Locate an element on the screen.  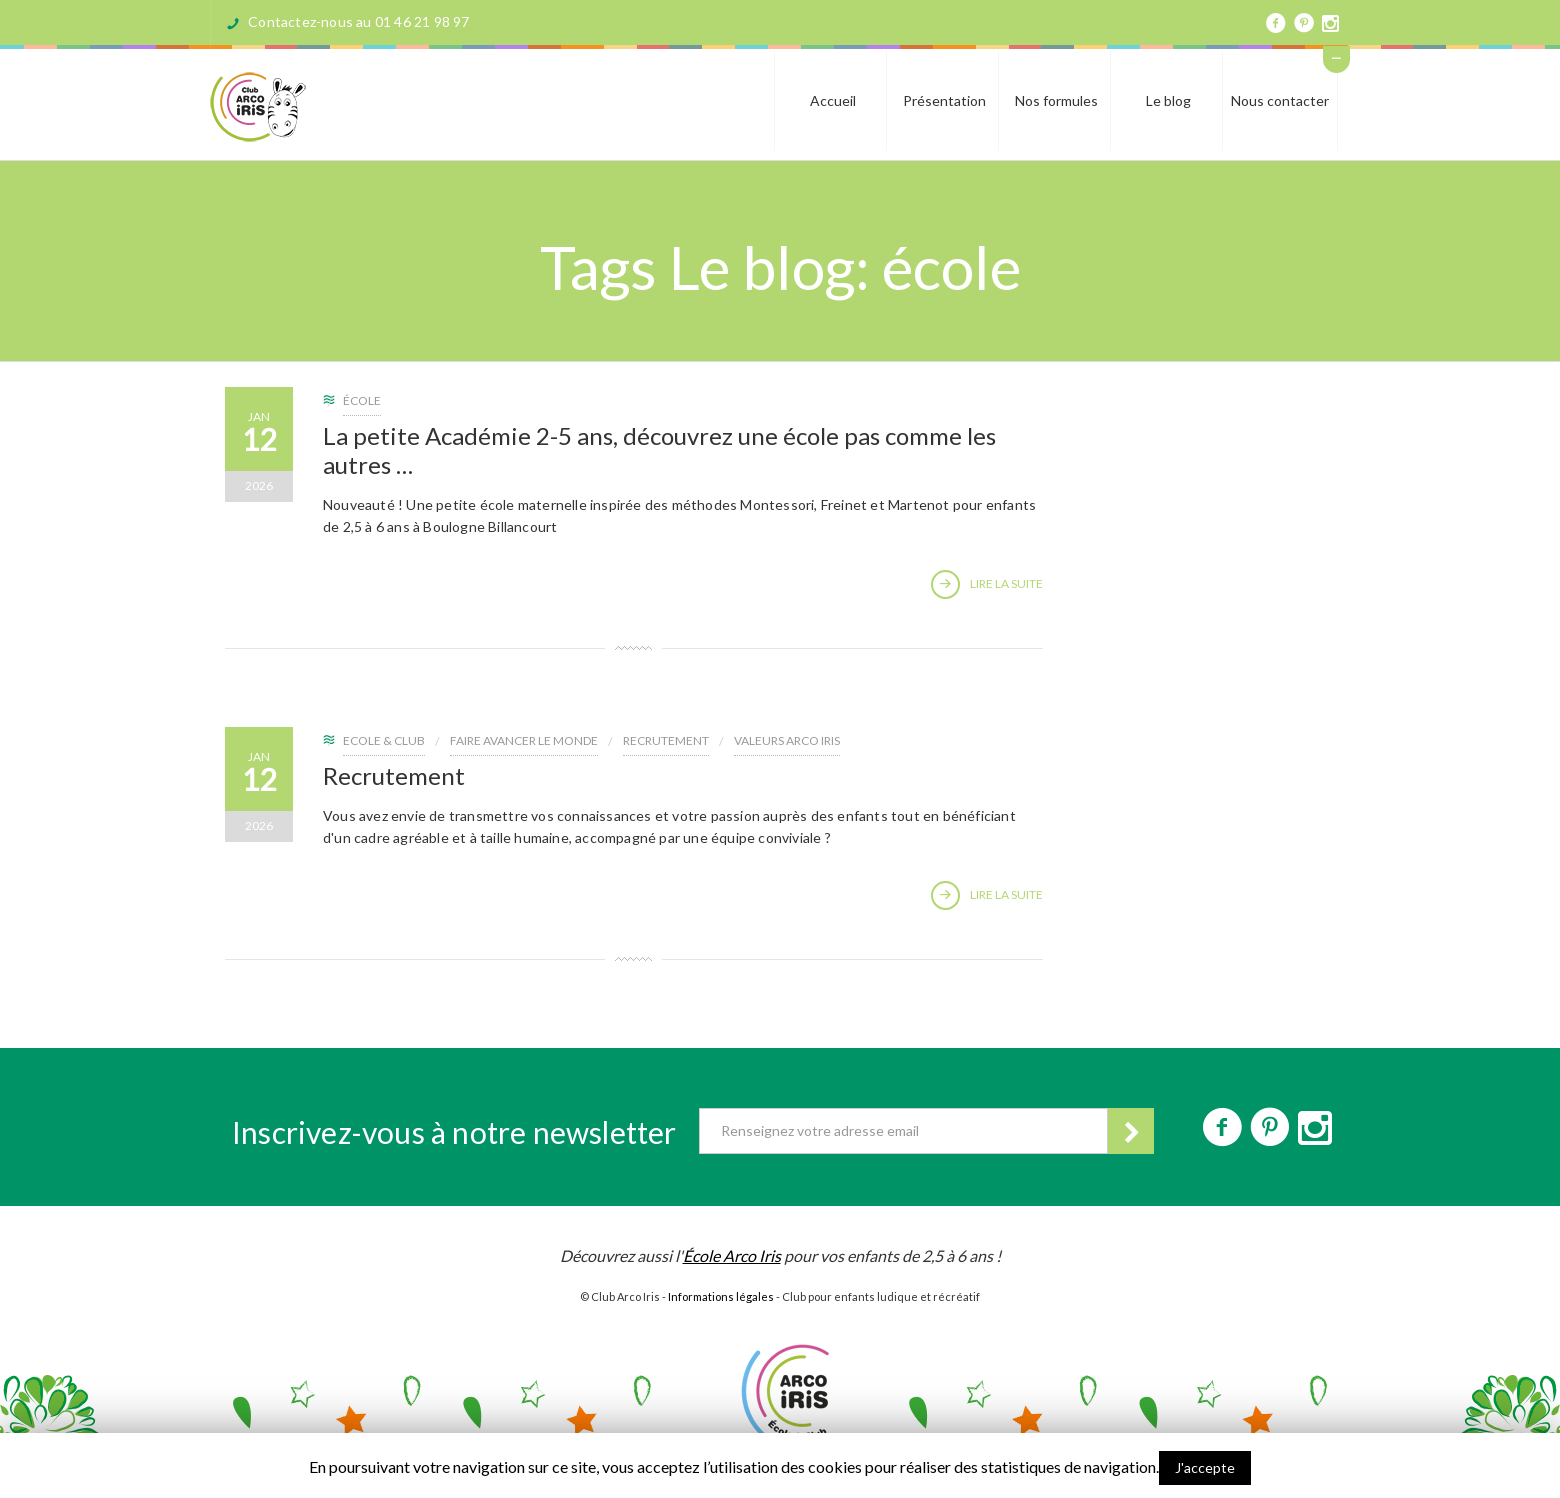
Lire la suite is located at coordinates (987, 585).